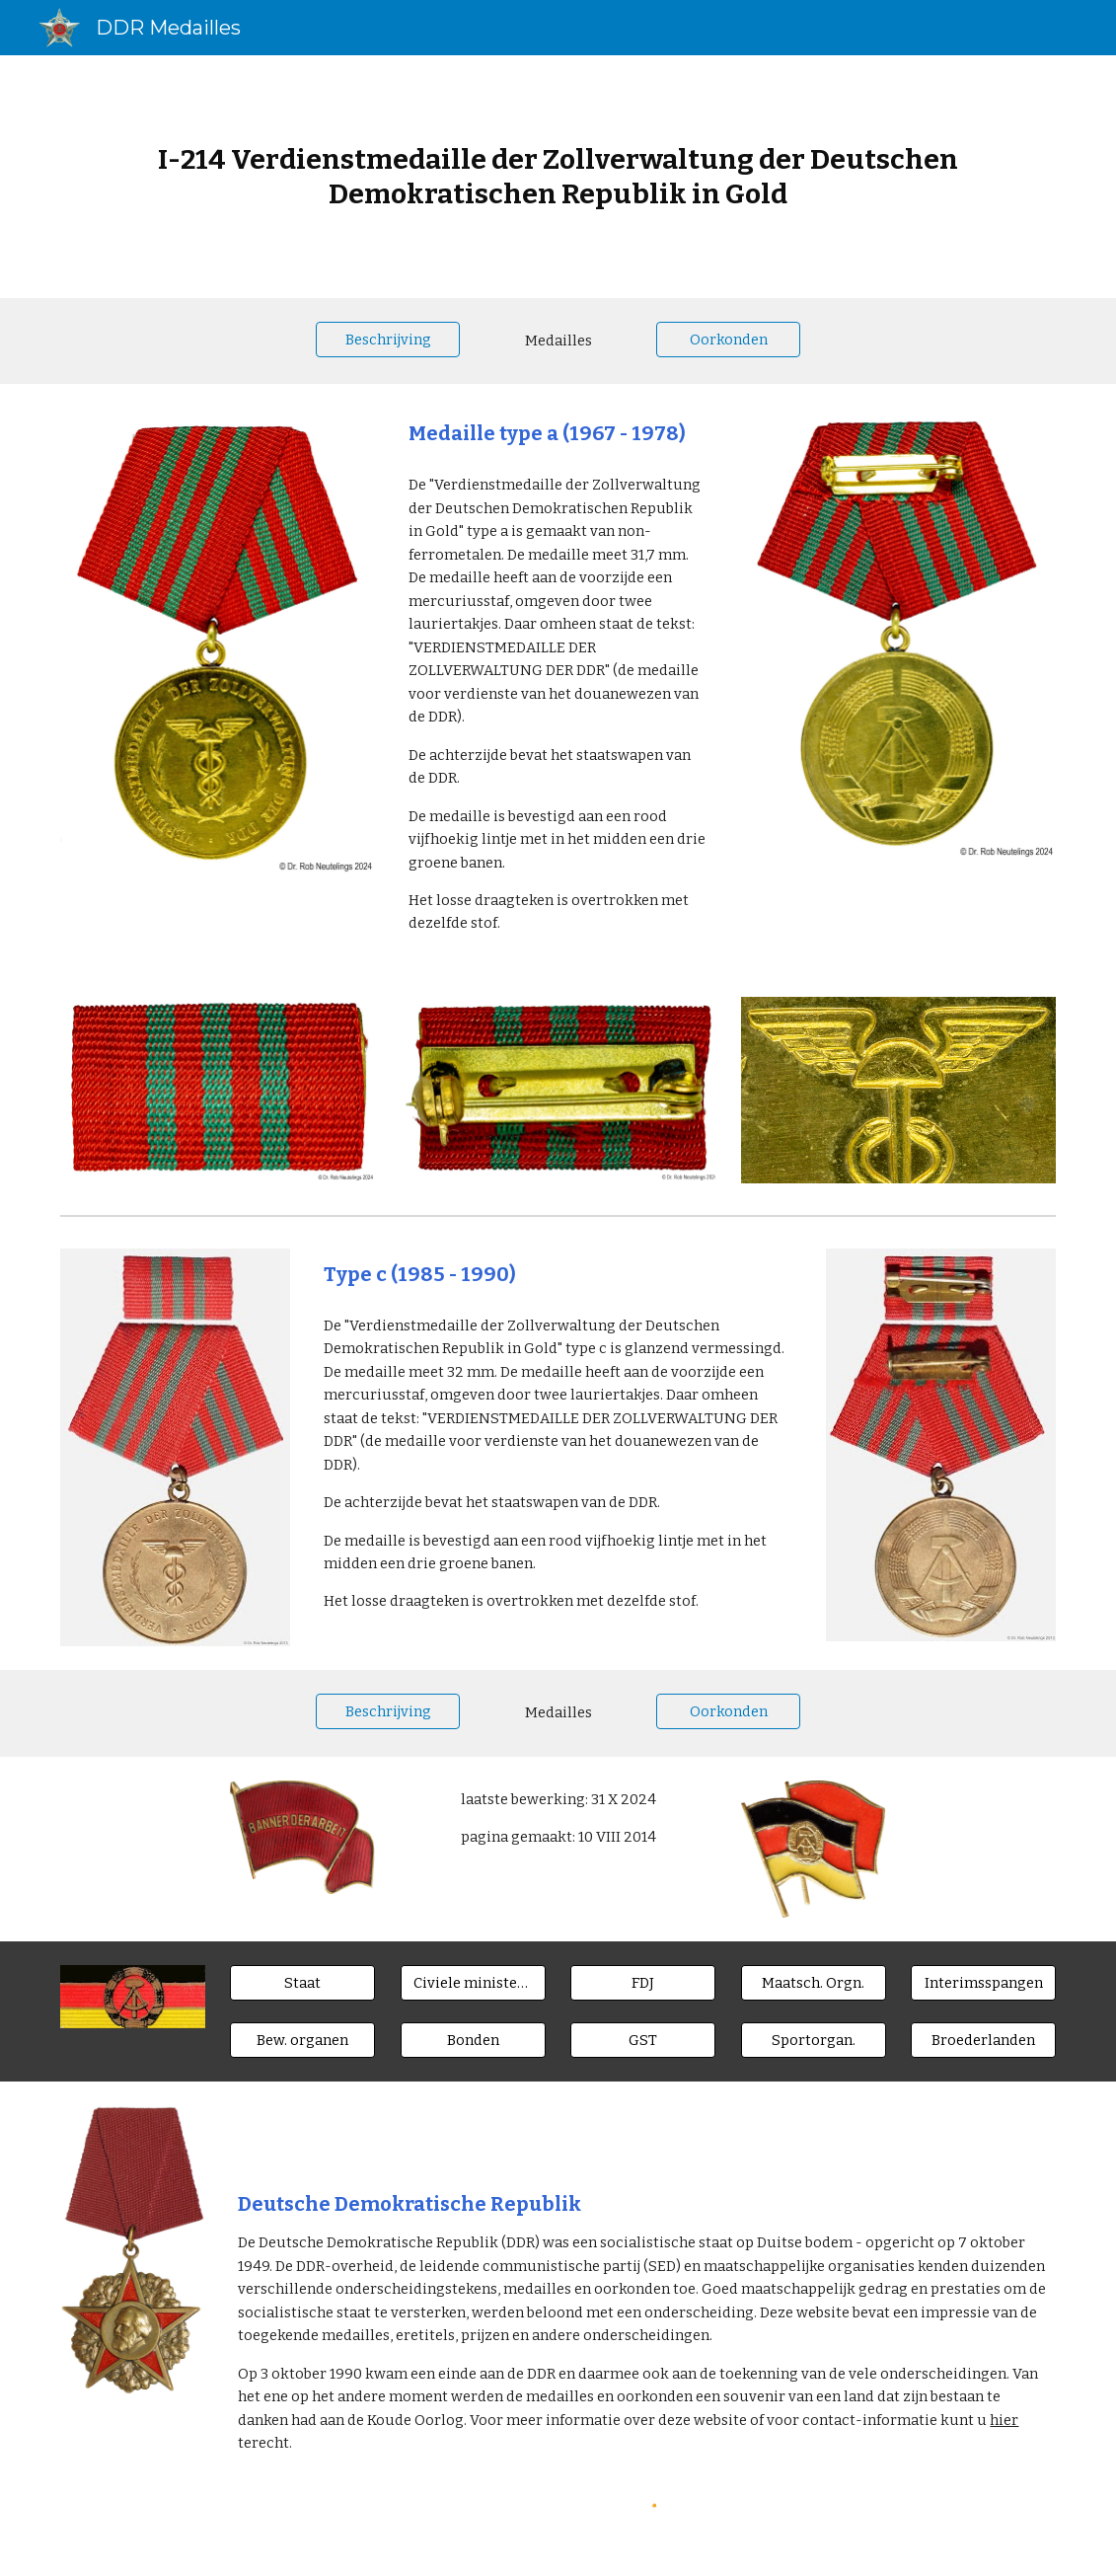 Image resolution: width=1116 pixels, height=2576 pixels. I want to click on [Civiele ministeries], so click(473, 1983).